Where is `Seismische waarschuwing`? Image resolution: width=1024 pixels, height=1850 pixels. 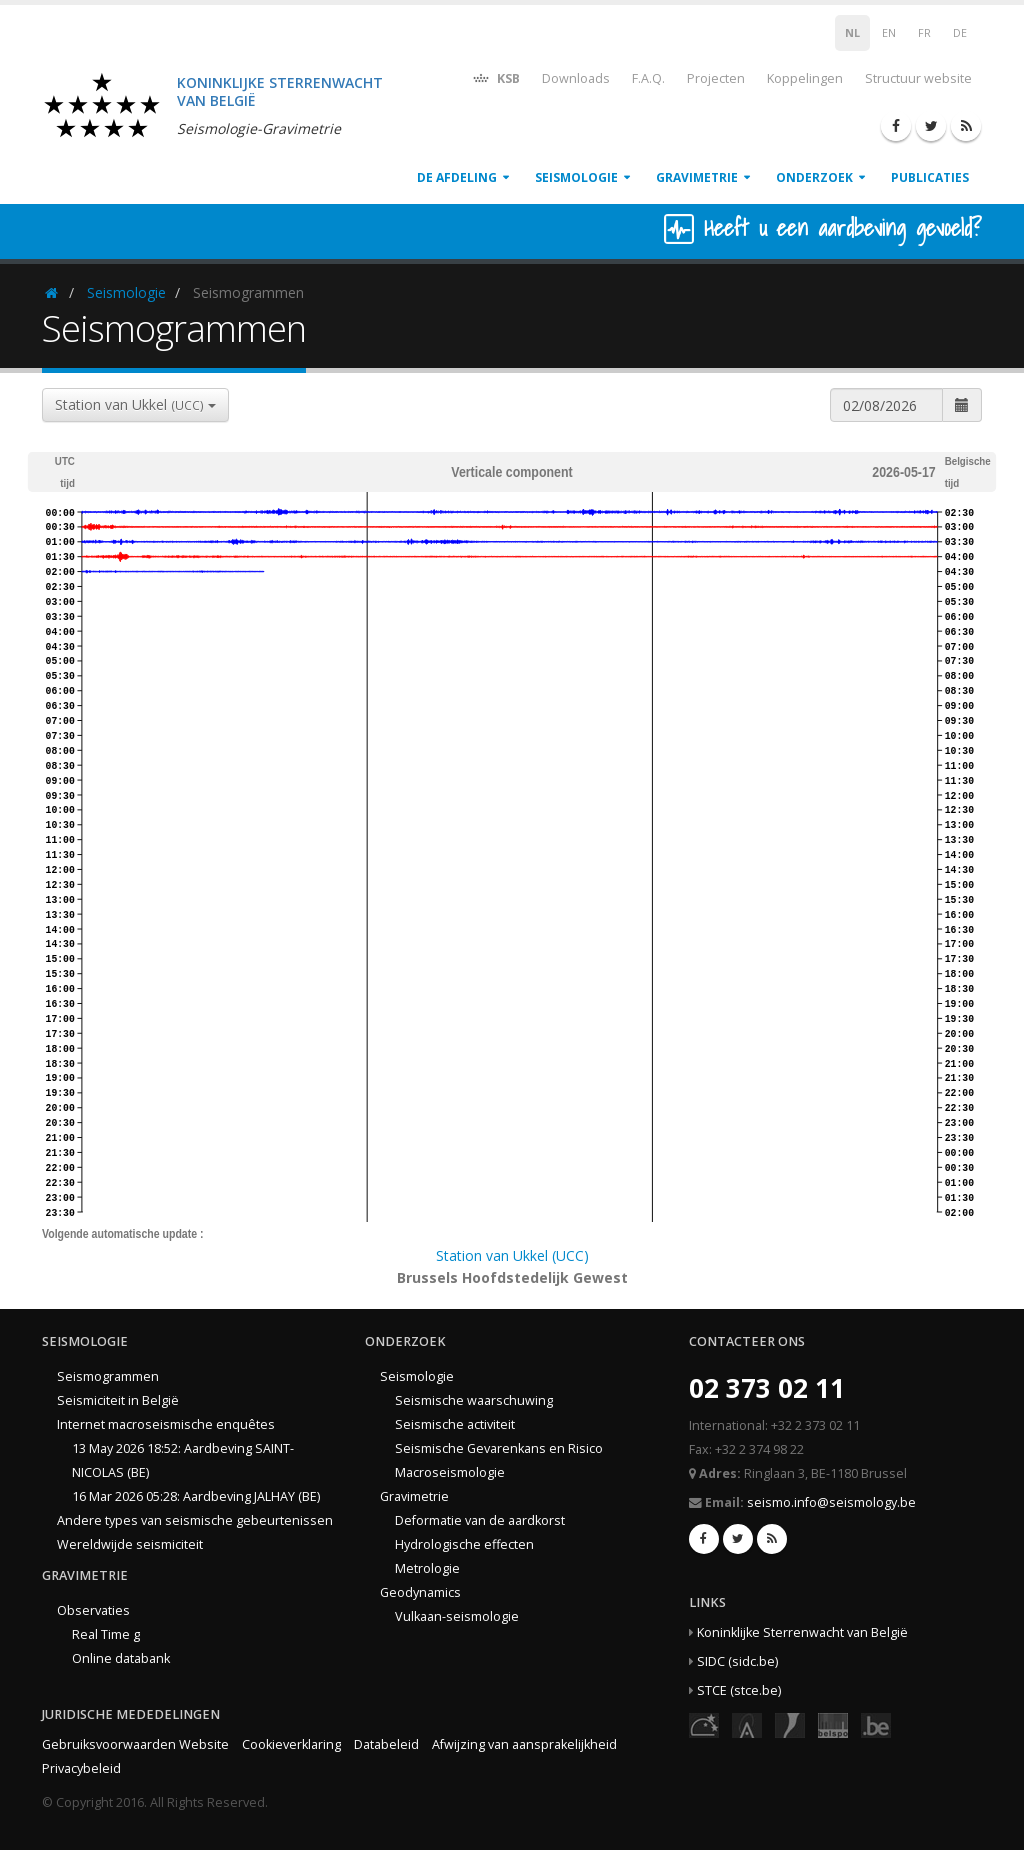
Seismische waarschuwing is located at coordinates (474, 1400).